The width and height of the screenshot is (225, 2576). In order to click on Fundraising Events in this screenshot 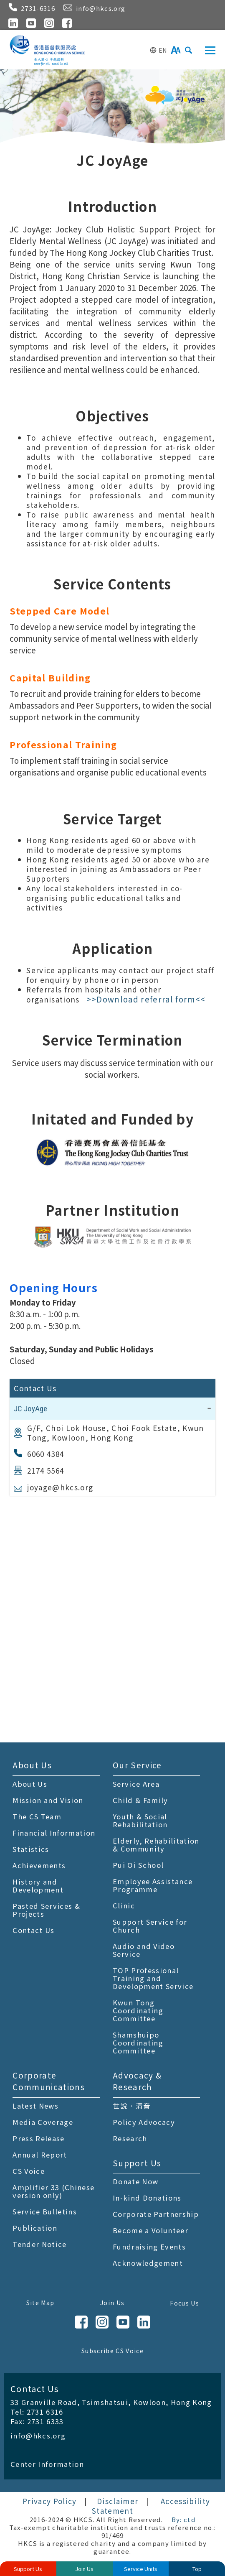, I will do `click(149, 2247)`.